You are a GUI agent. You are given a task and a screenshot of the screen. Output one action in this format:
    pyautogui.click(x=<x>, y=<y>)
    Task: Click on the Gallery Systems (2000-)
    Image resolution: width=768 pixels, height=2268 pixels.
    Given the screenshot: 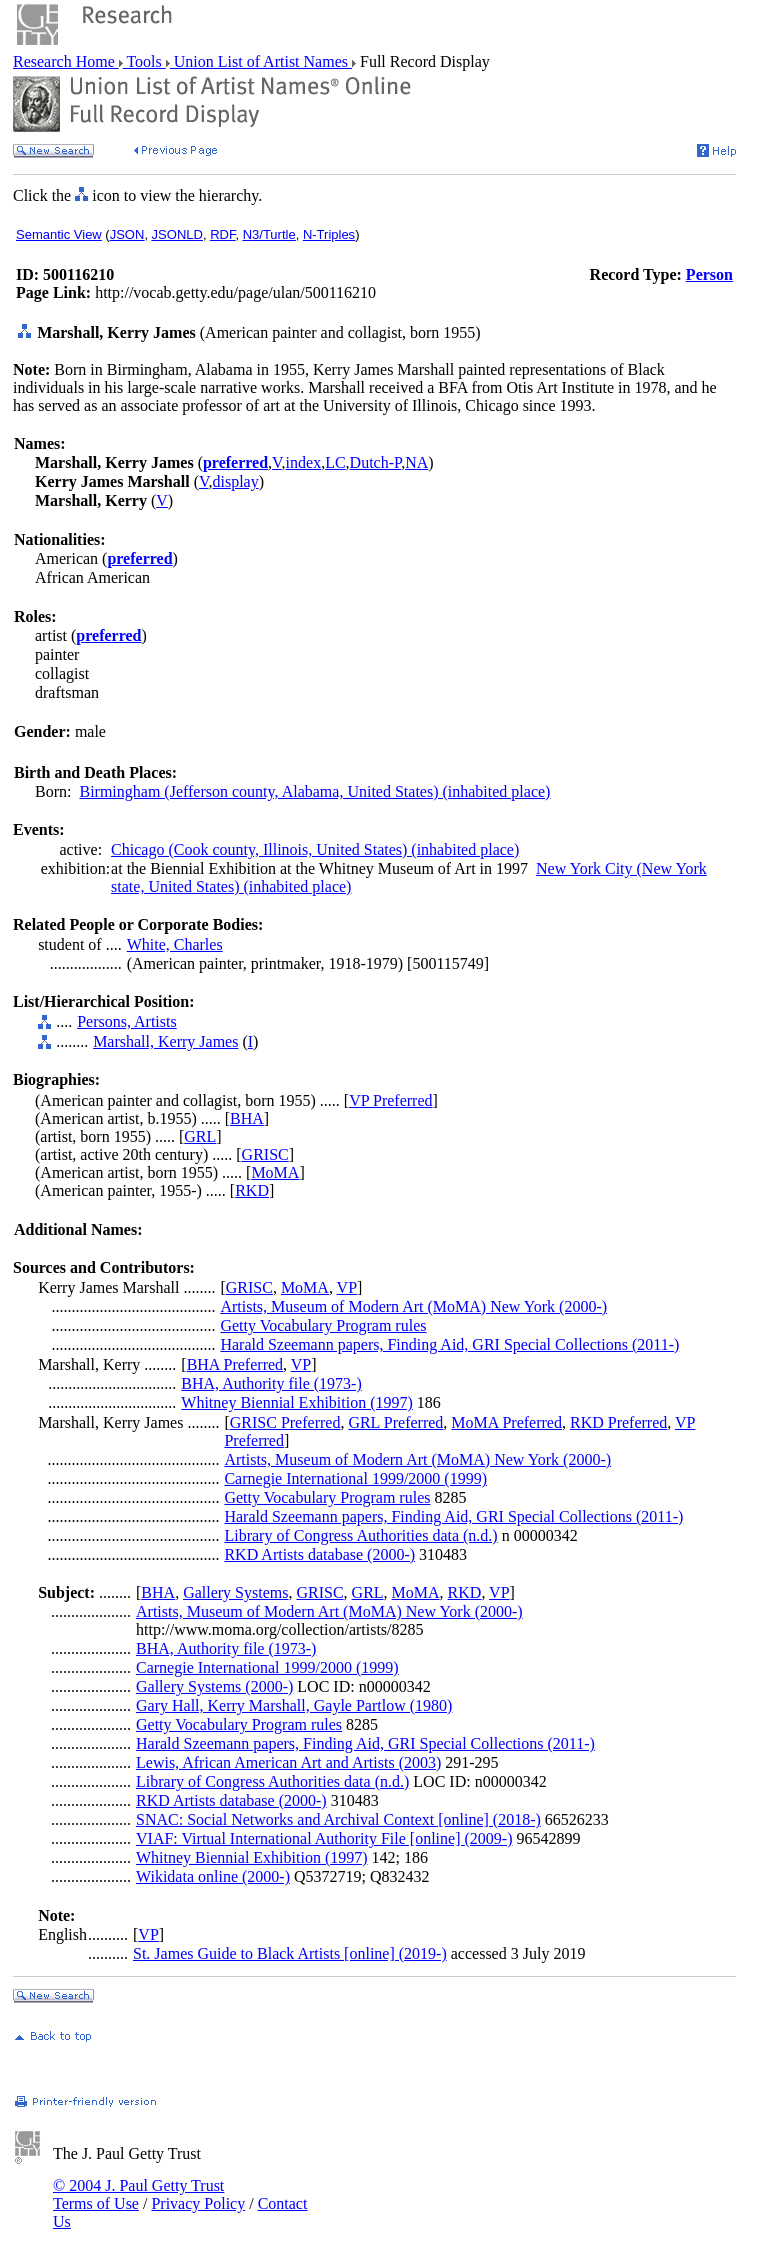 What is the action you would take?
    pyautogui.click(x=214, y=1686)
    